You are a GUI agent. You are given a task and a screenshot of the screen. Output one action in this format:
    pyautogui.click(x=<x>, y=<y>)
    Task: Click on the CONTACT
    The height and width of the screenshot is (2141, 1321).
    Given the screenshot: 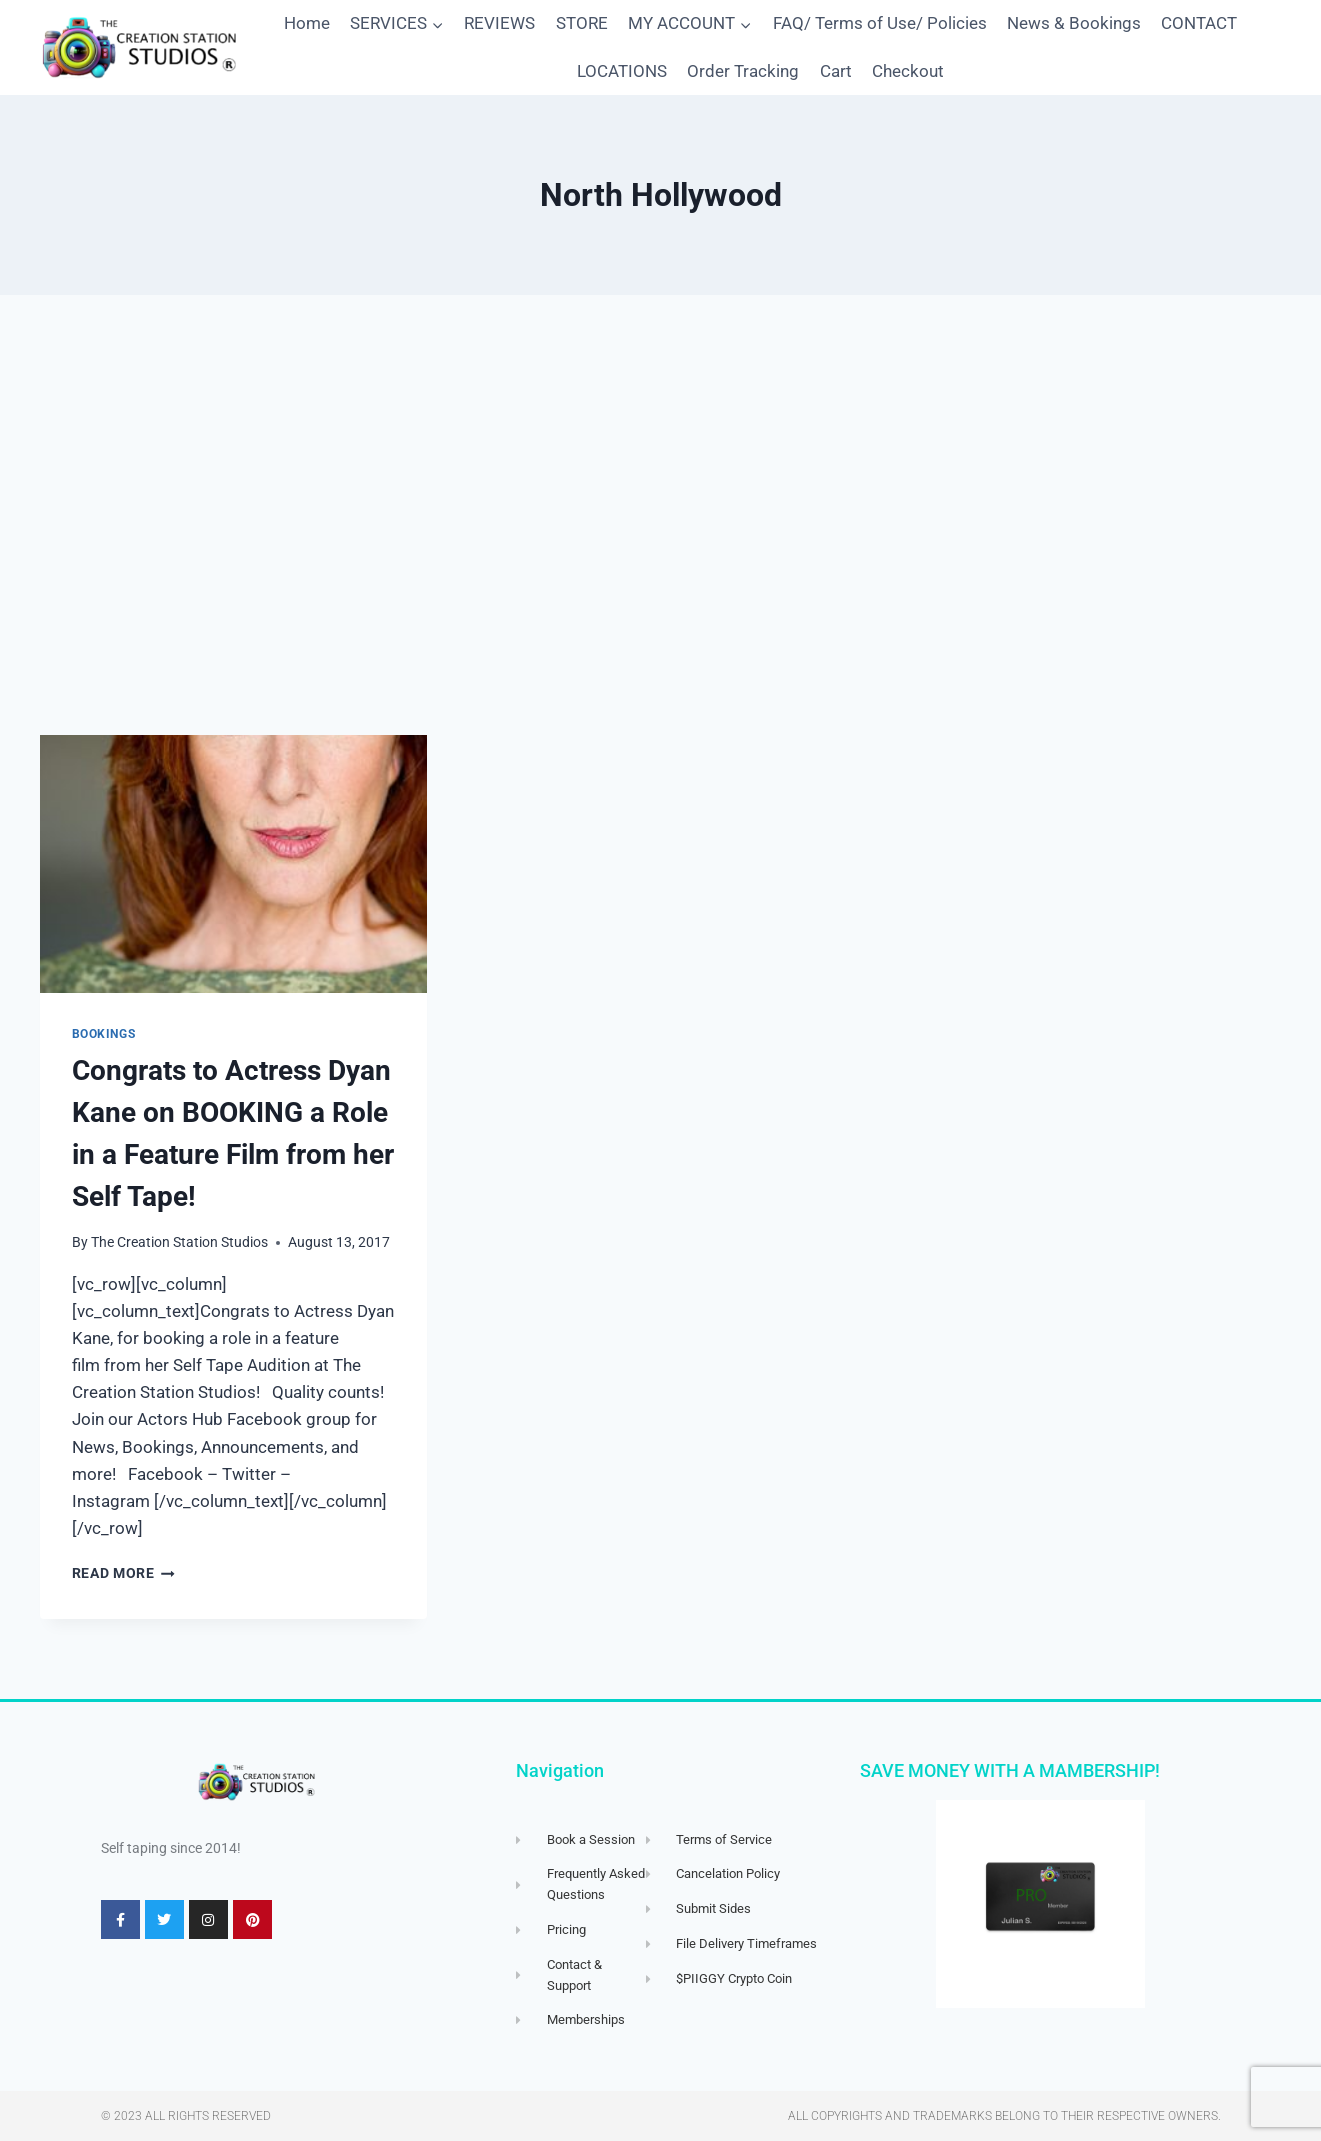 What is the action you would take?
    pyautogui.click(x=1199, y=23)
    